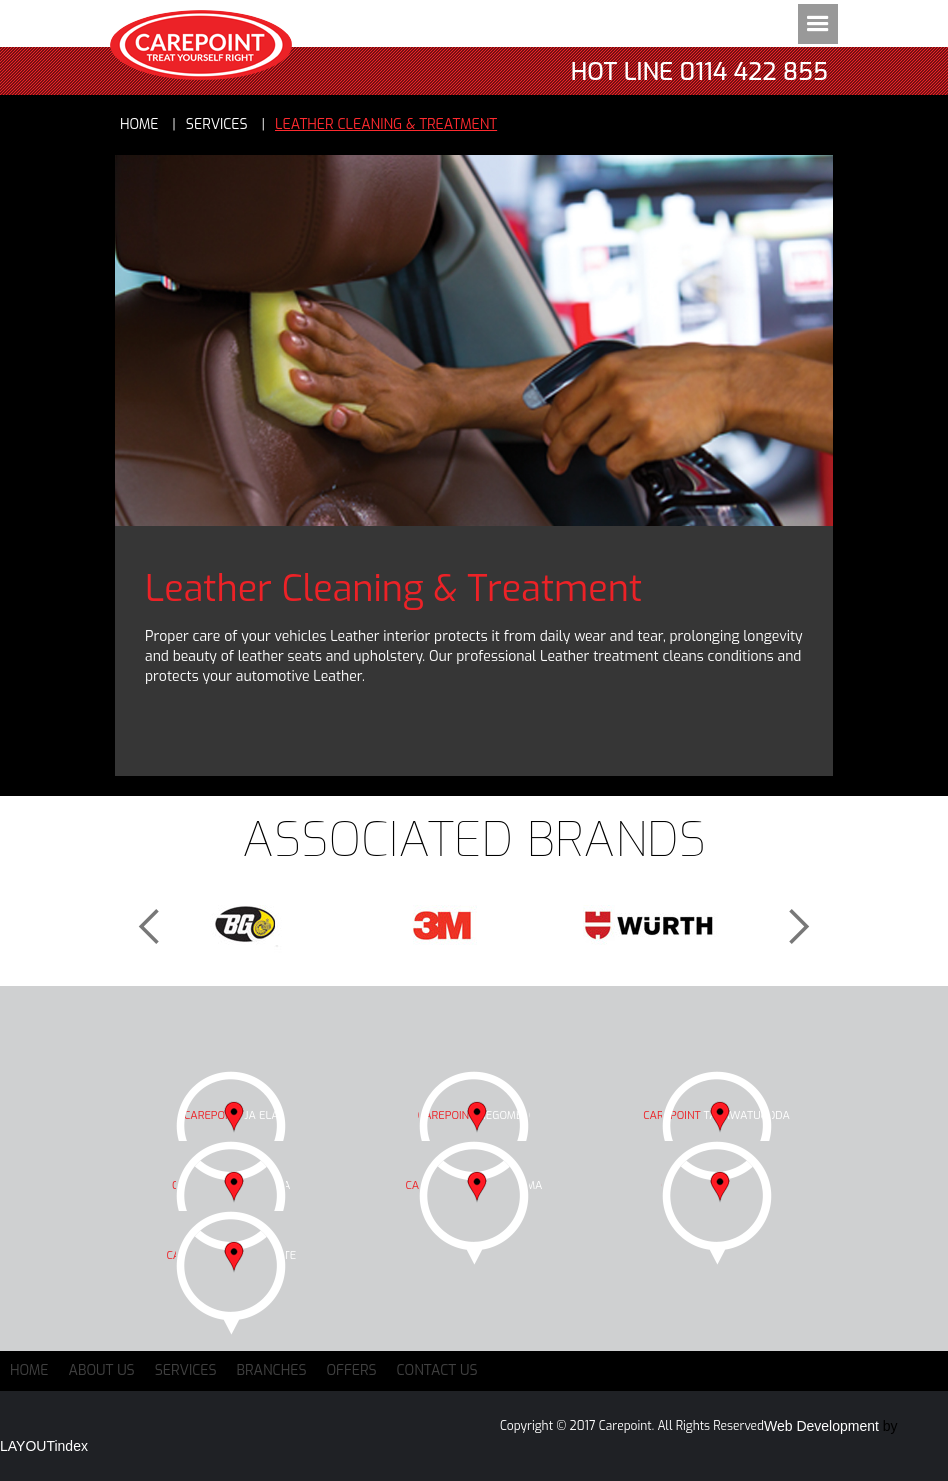  Describe the element at coordinates (386, 124) in the screenshot. I see `Leather Cleaning & Treatment` at that location.